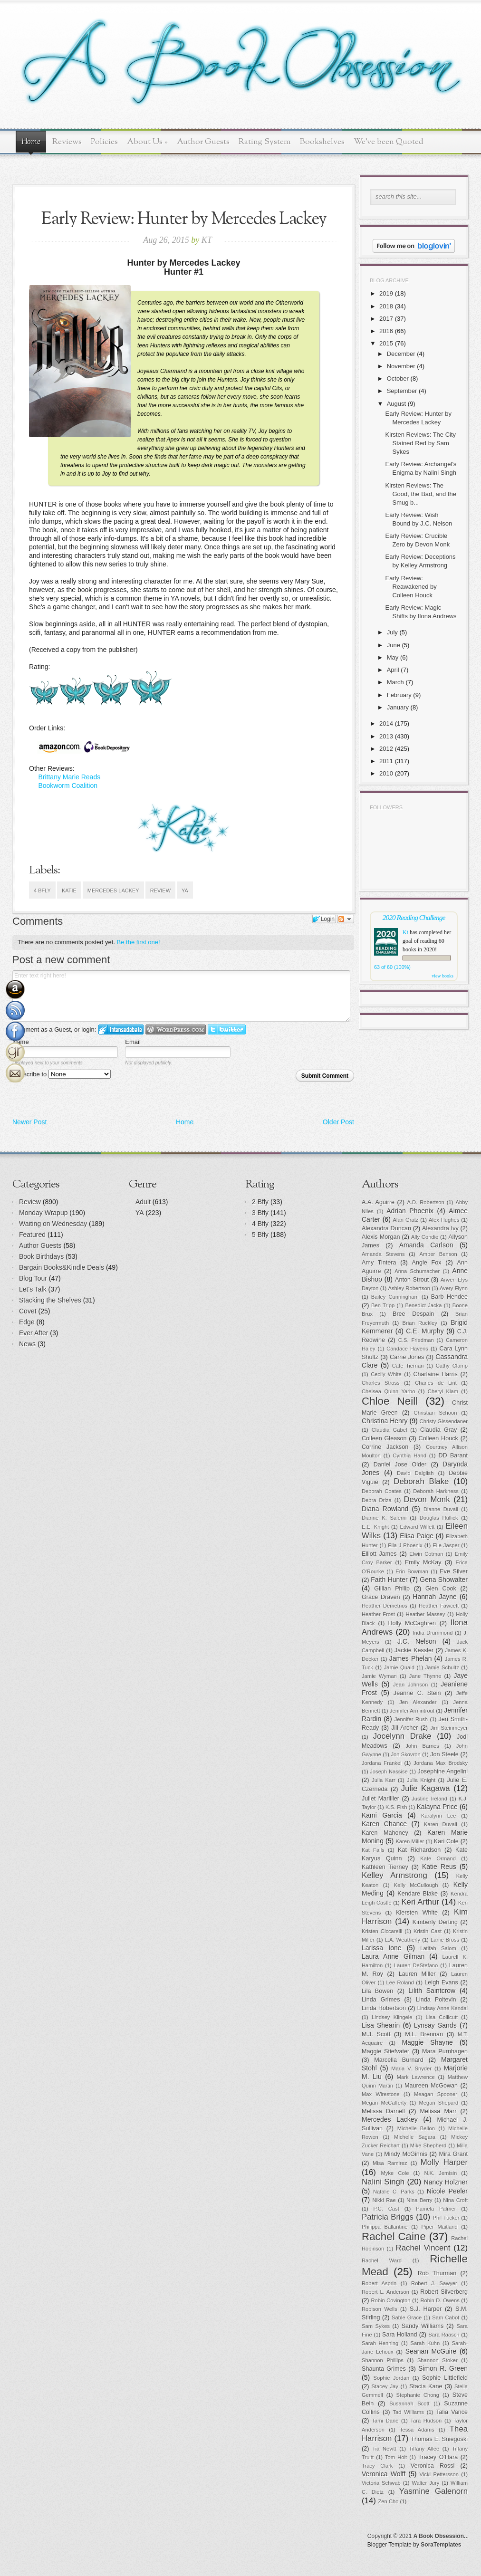 This screenshot has width=481, height=2576. What do you see at coordinates (420, 494) in the screenshot?
I see `Kirsten Reviews: The Good, the Bad, and the Smug b...` at bounding box center [420, 494].